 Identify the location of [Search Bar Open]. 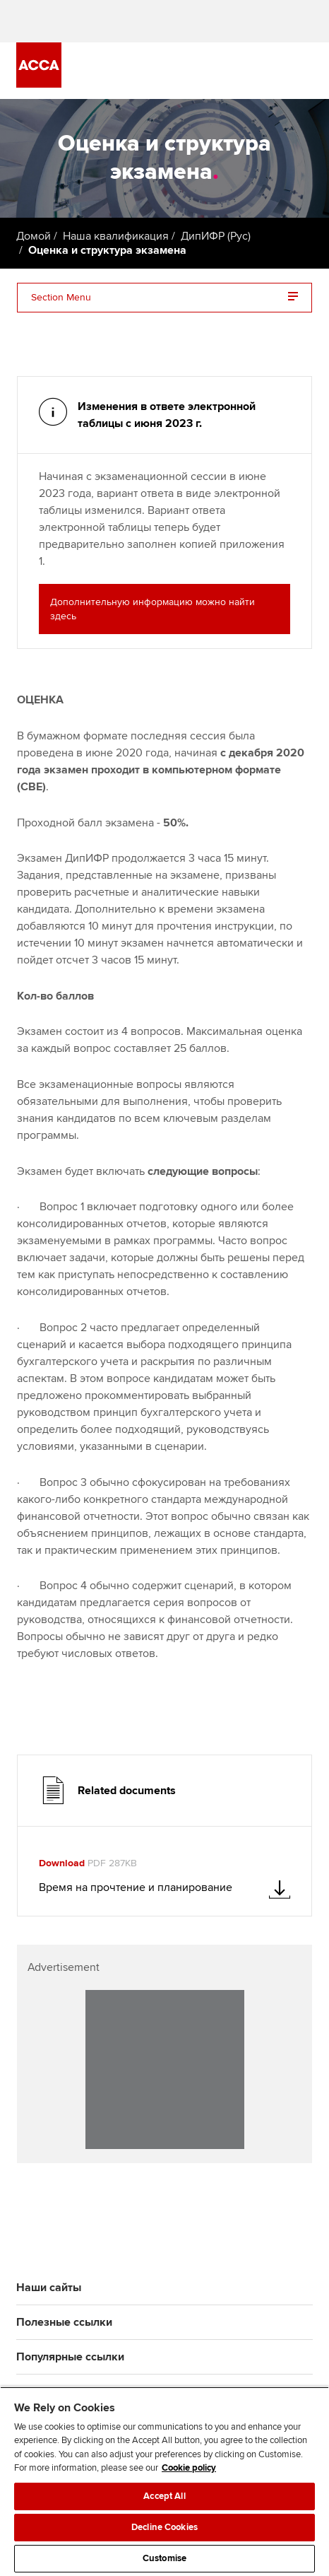
(265, 71).